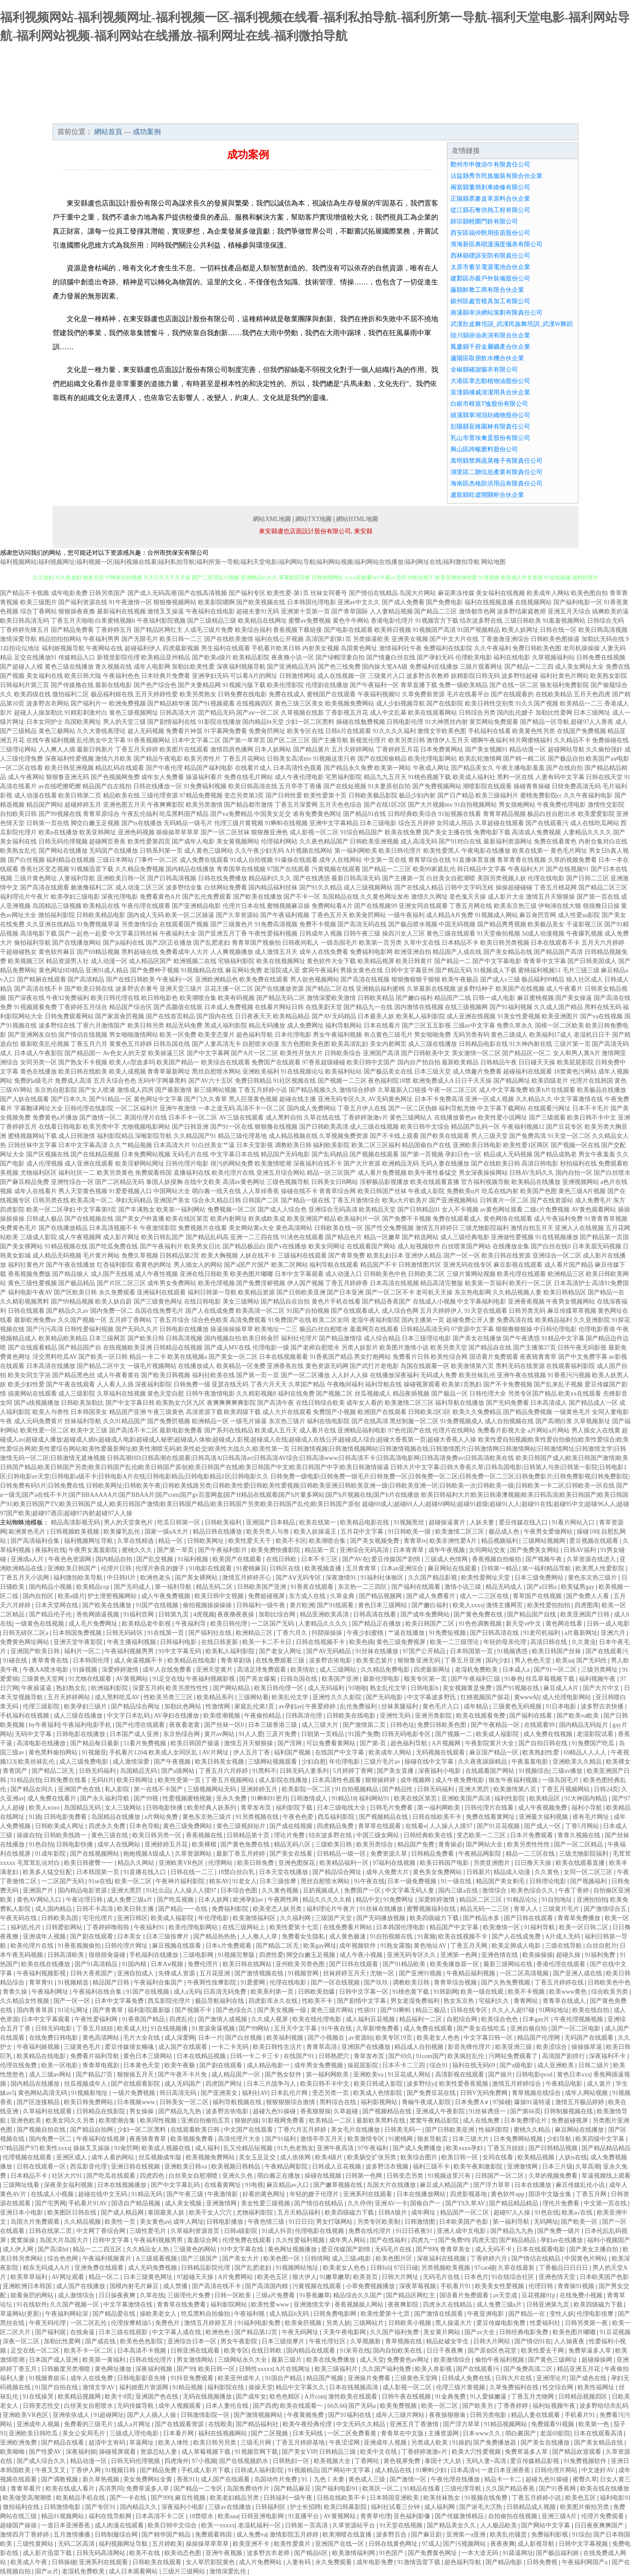  I want to click on 国产极品精品, so click(76, 1283).